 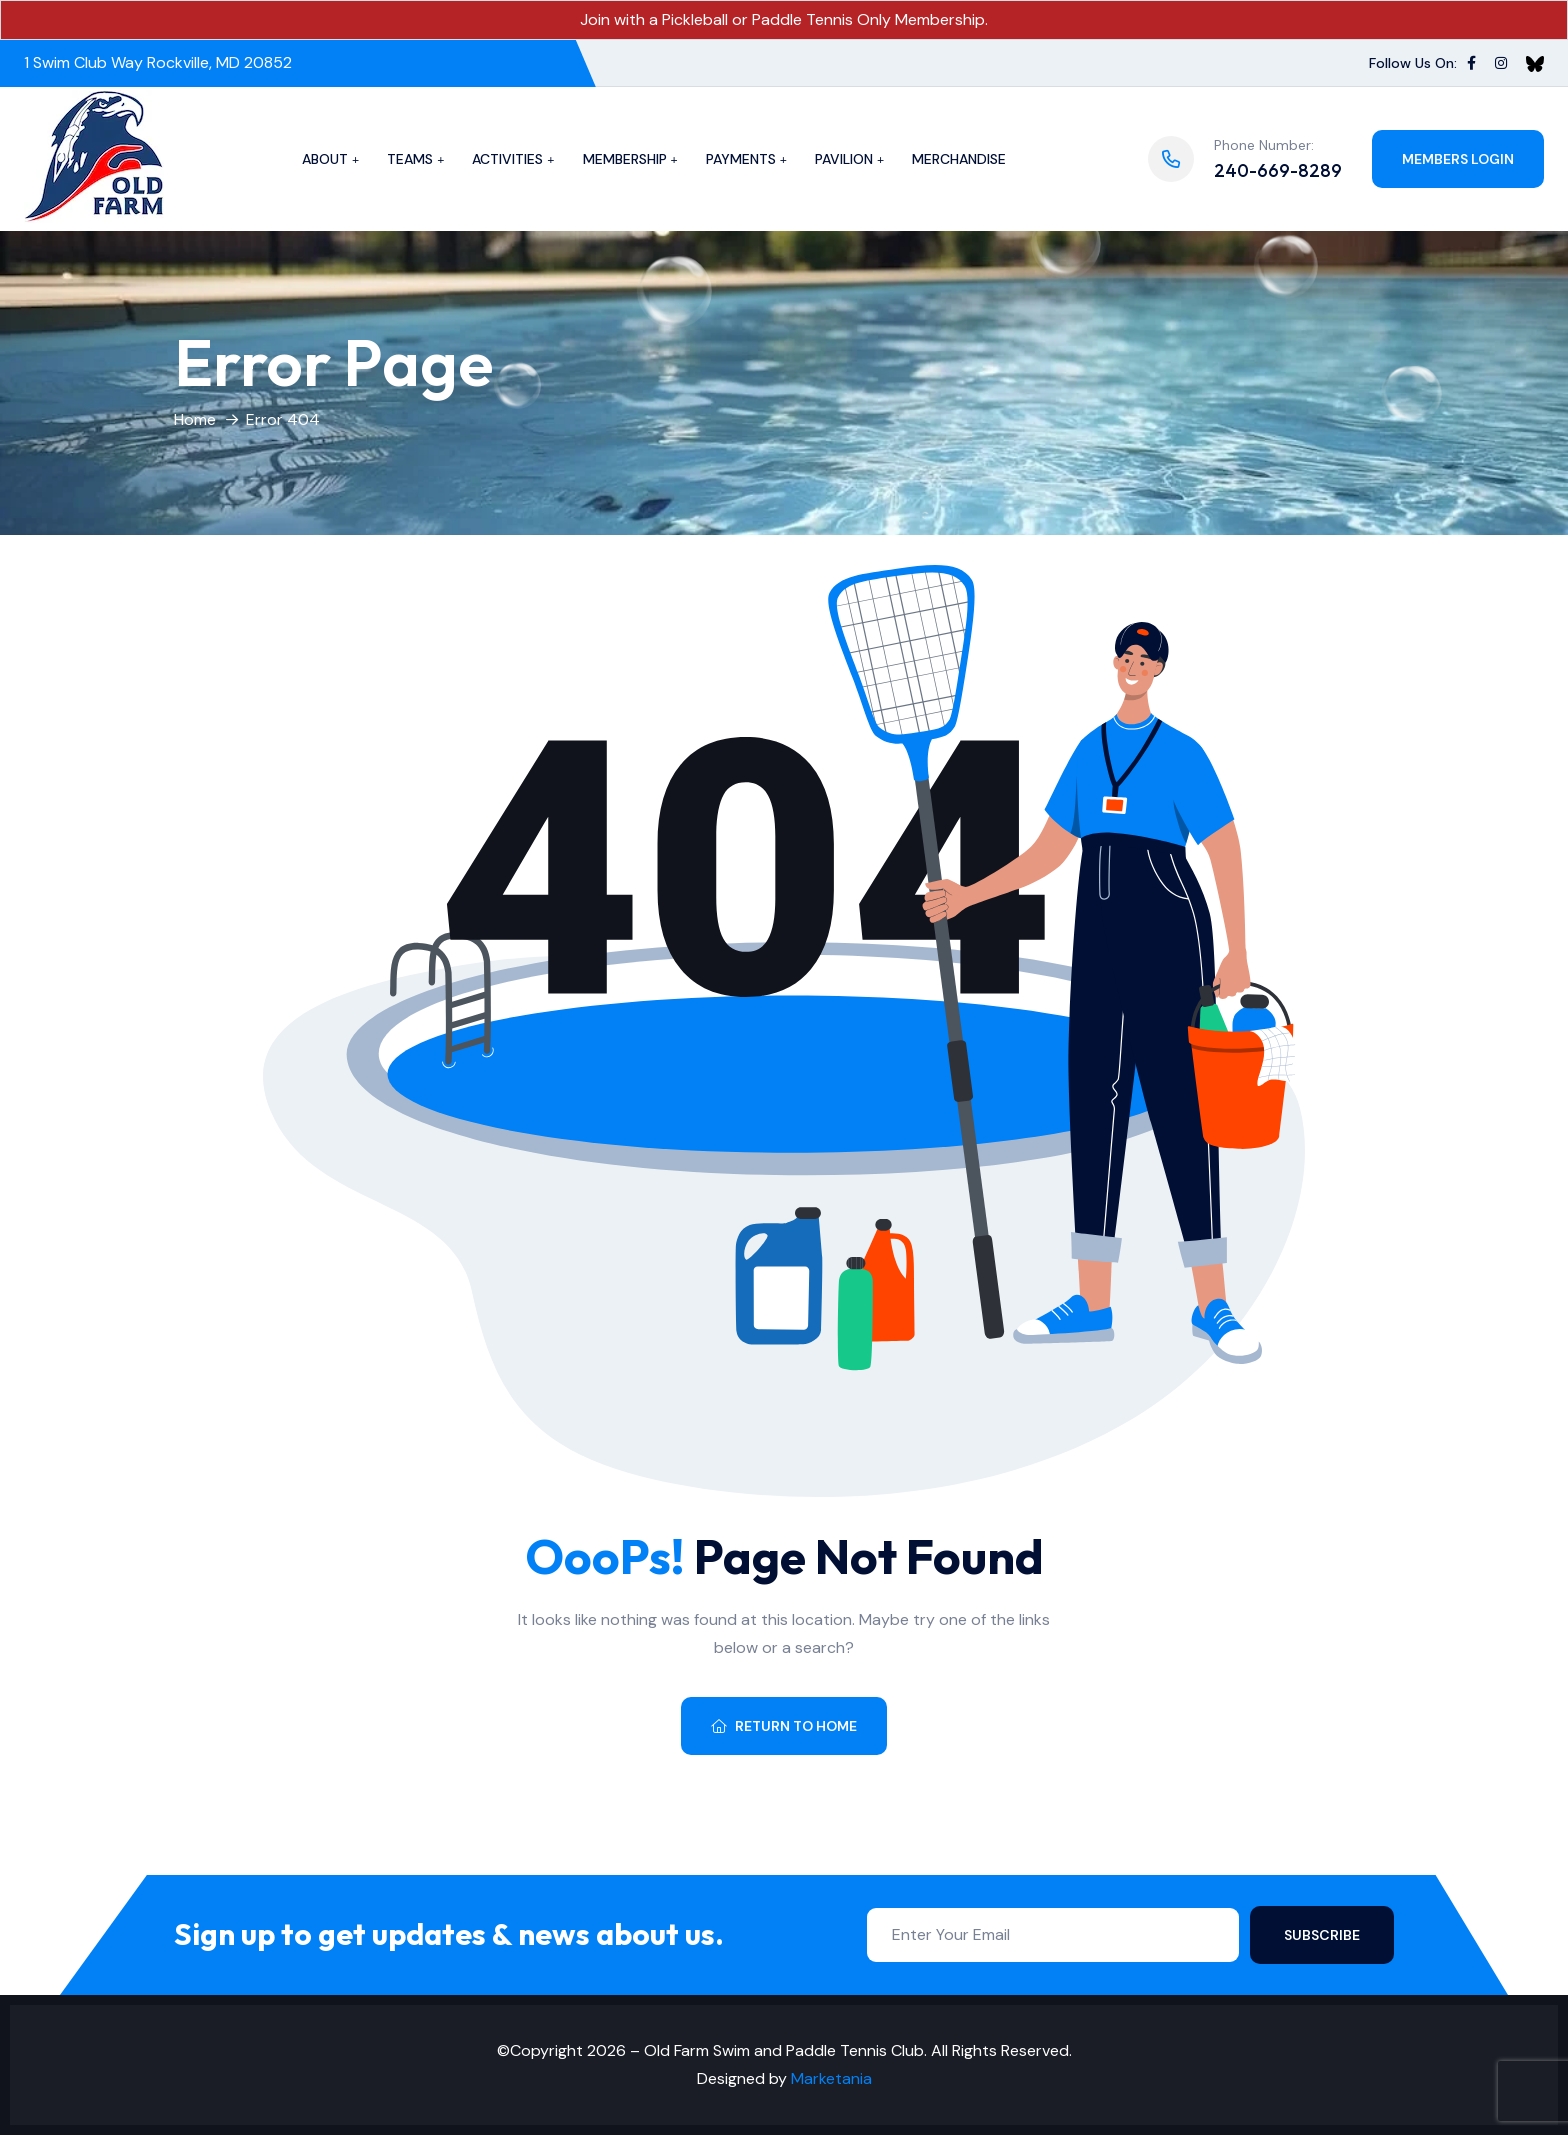 I want to click on Activities, so click(x=507, y=159).